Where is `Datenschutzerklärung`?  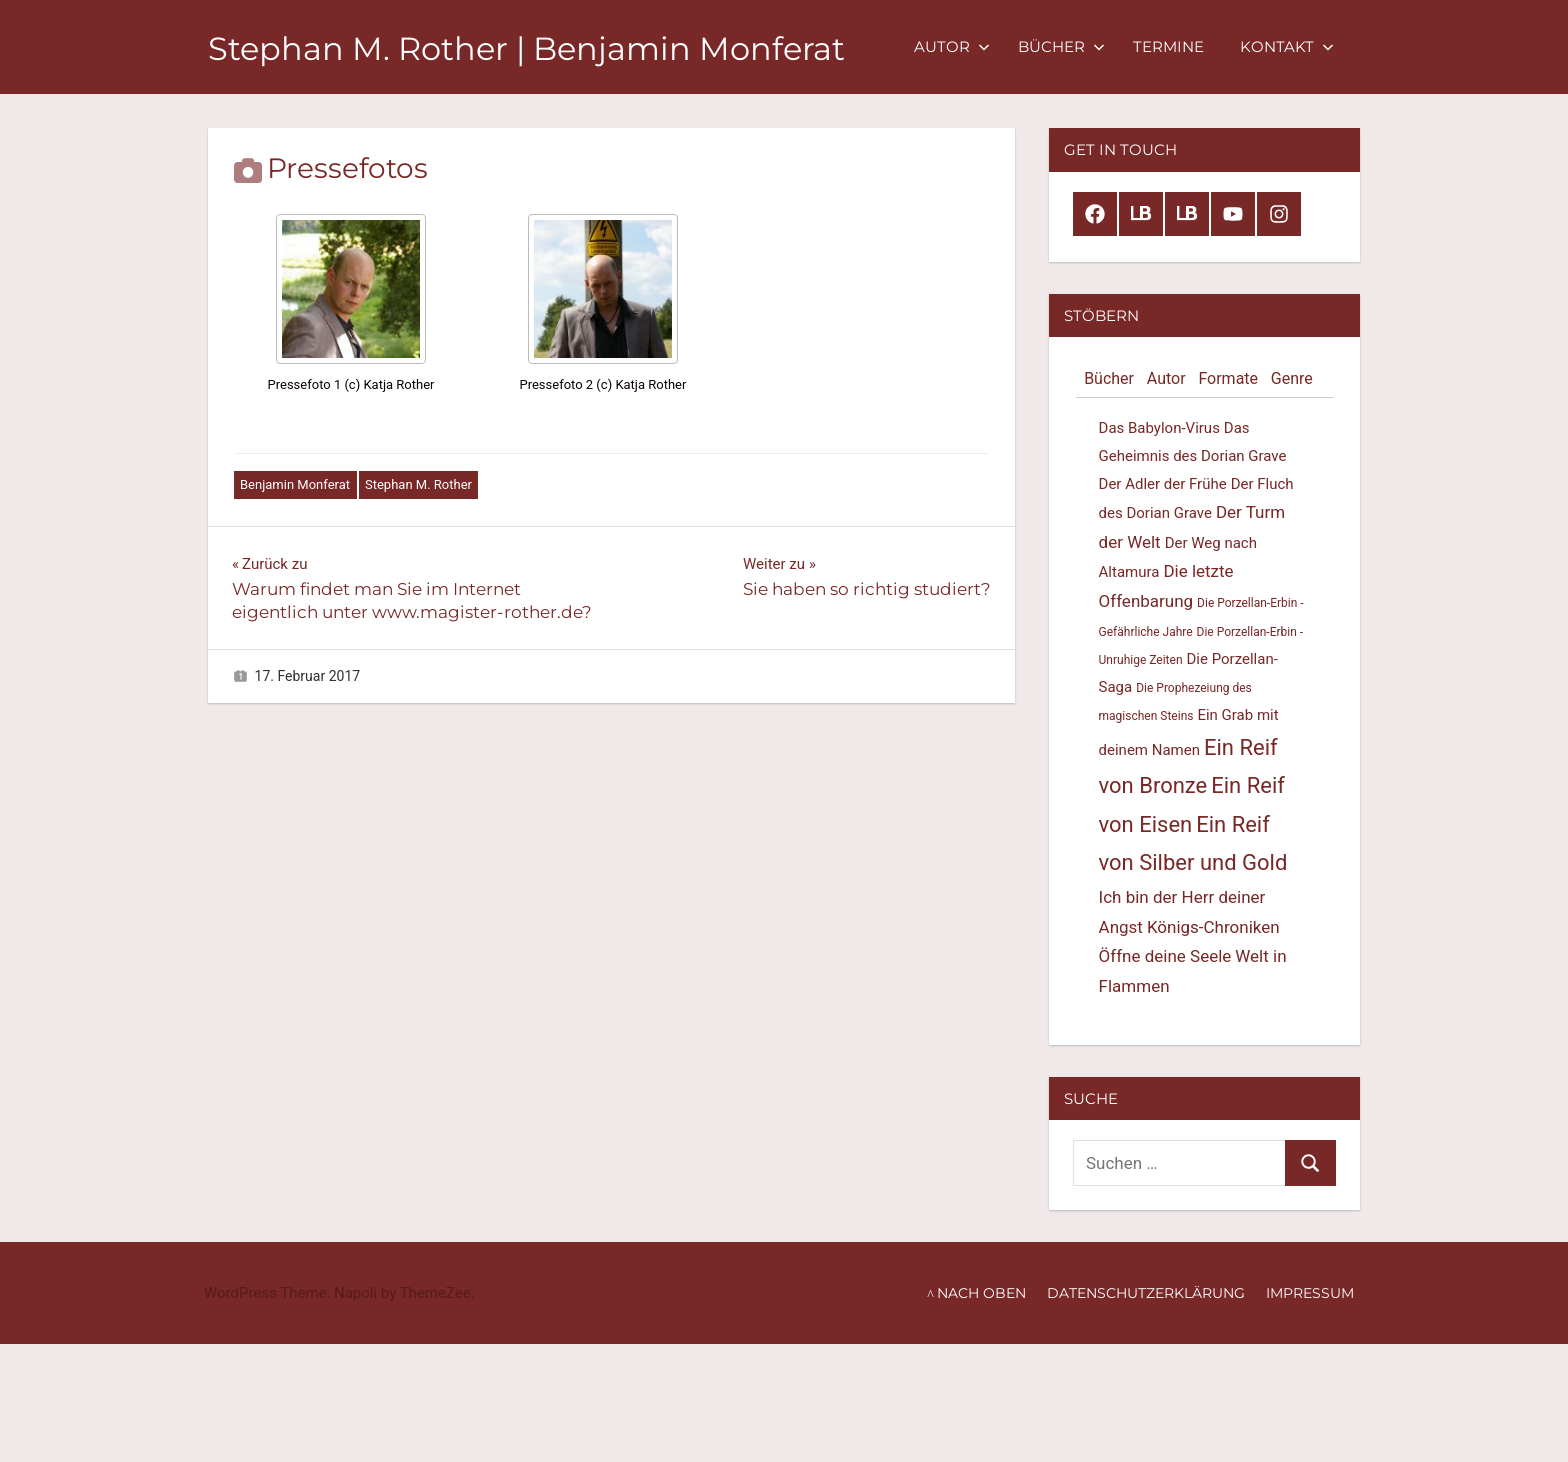 Datenschutzerklärung is located at coordinates (1146, 1293).